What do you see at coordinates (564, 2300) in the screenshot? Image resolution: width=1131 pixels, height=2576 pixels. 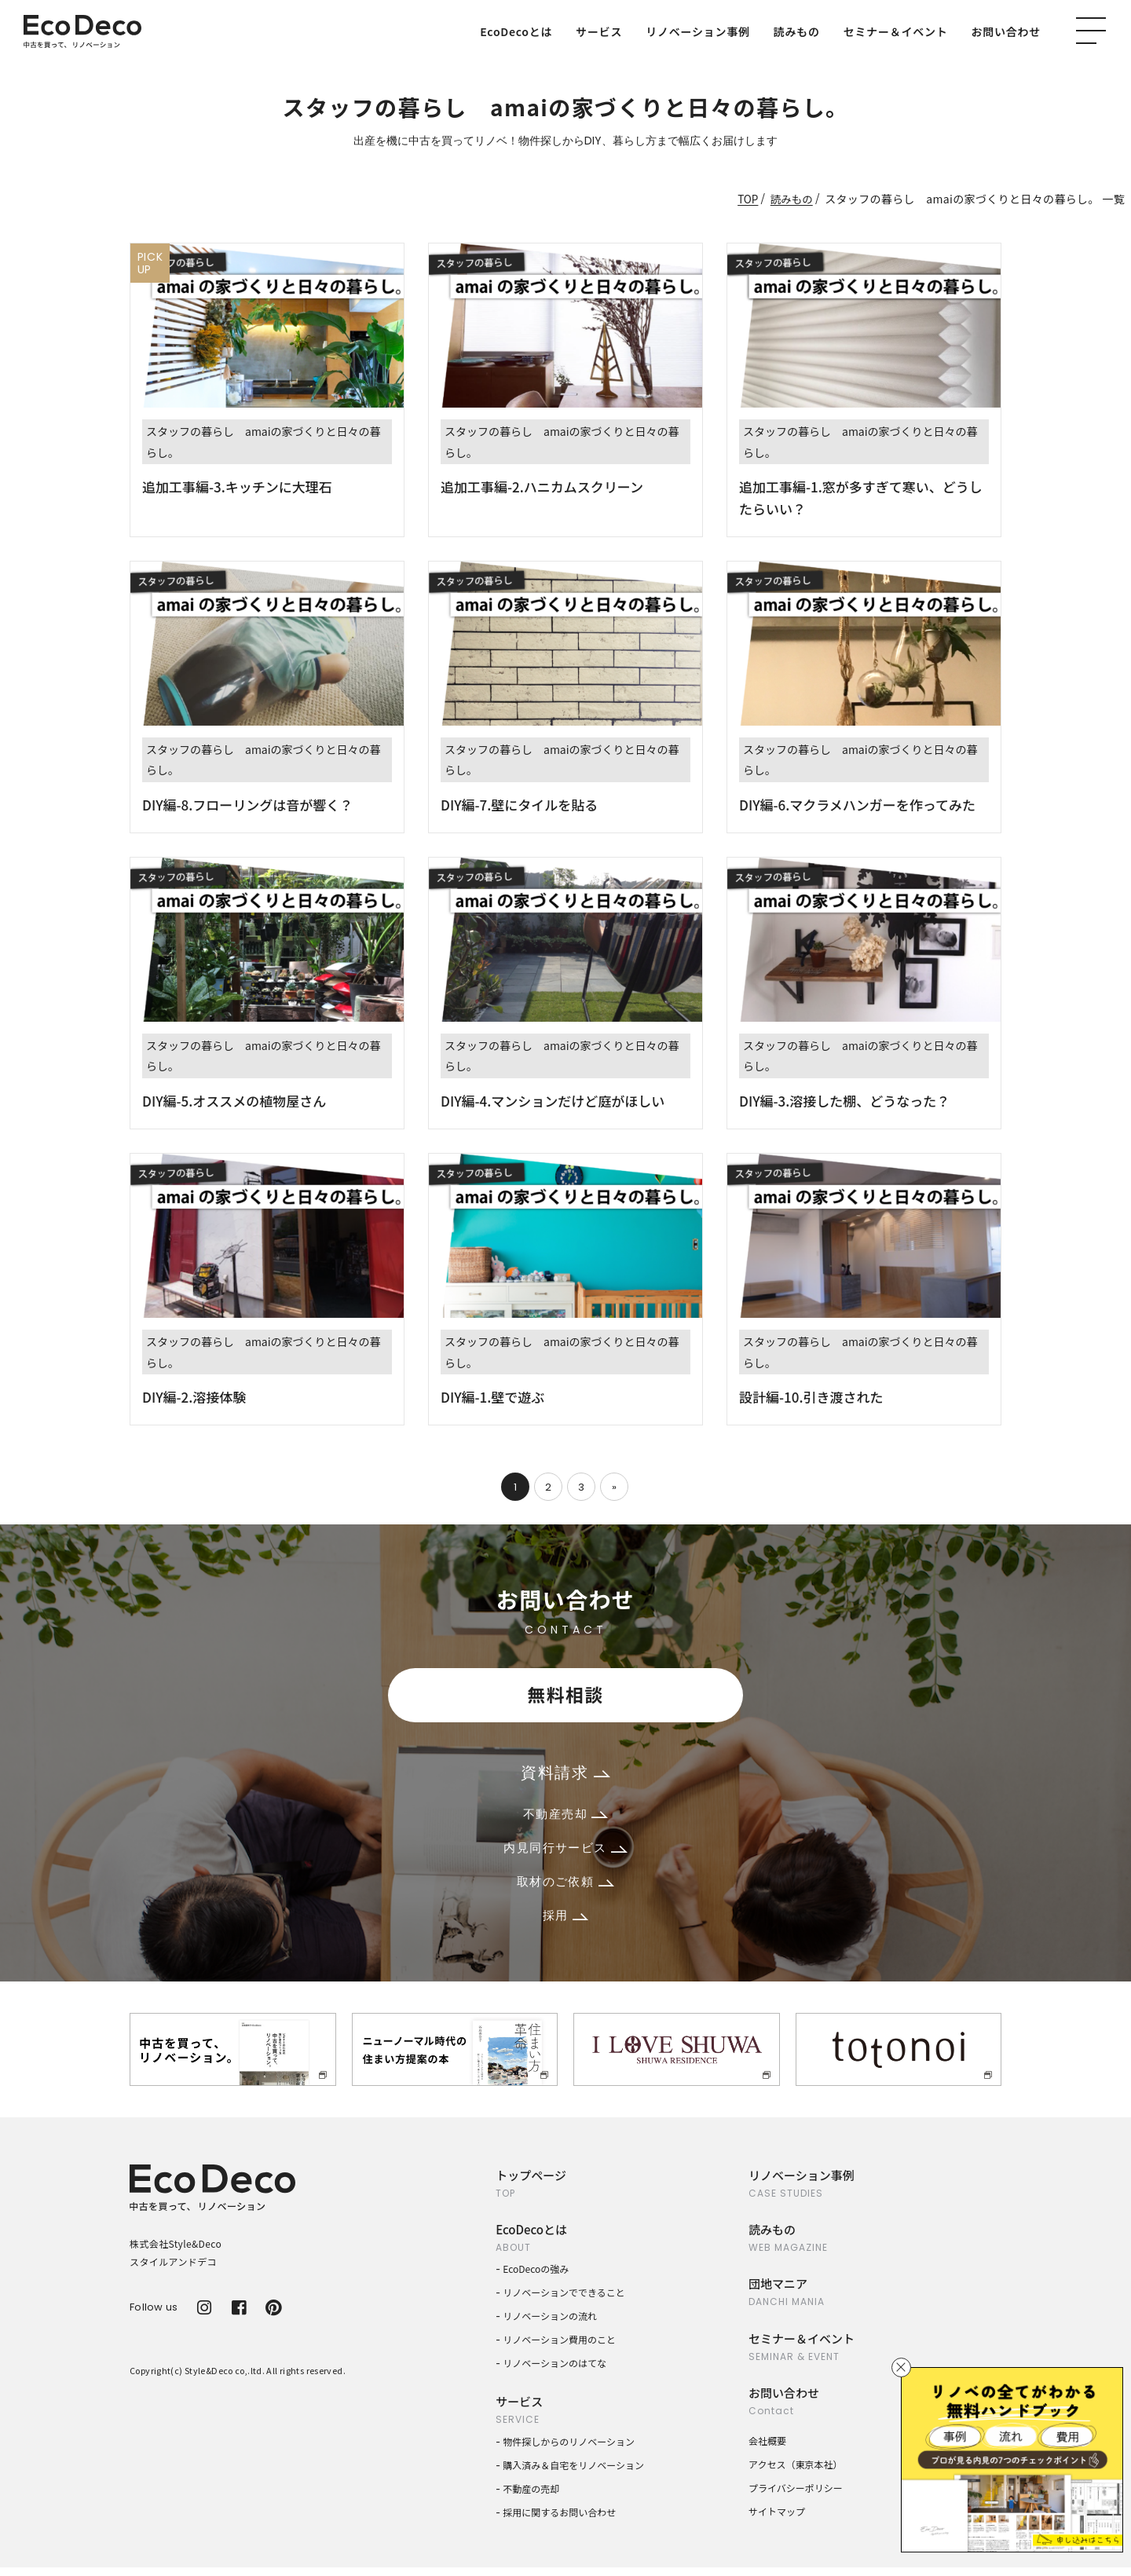 I see `リノベーションでできること` at bounding box center [564, 2300].